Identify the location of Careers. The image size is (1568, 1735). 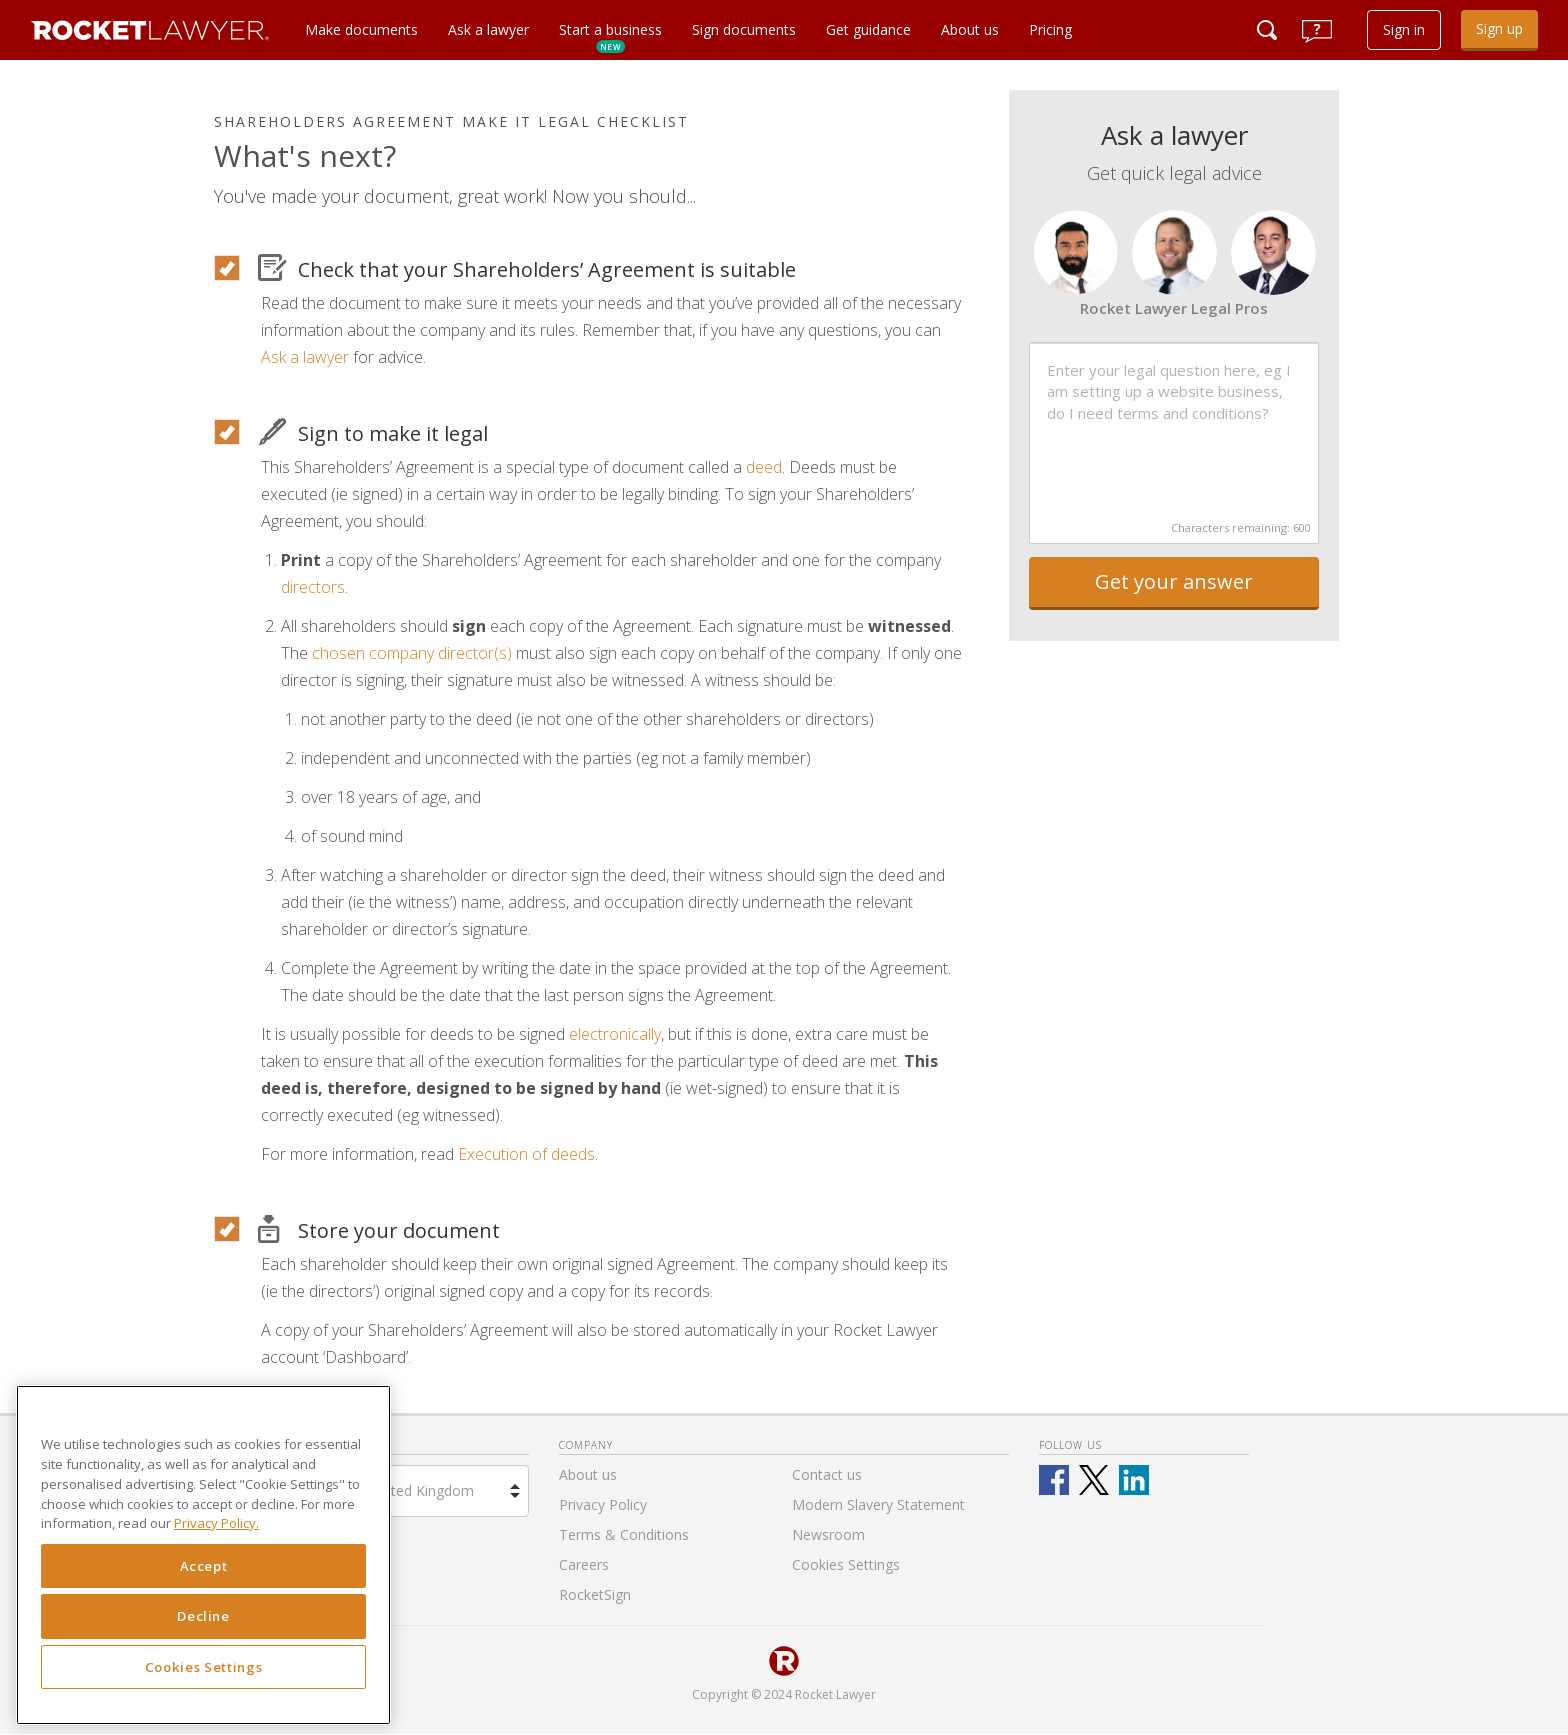
(584, 1564).